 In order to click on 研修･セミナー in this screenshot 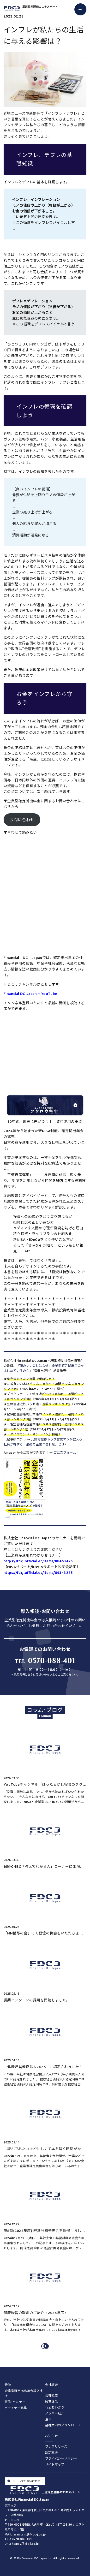, I will do `click(15, 2420)`.